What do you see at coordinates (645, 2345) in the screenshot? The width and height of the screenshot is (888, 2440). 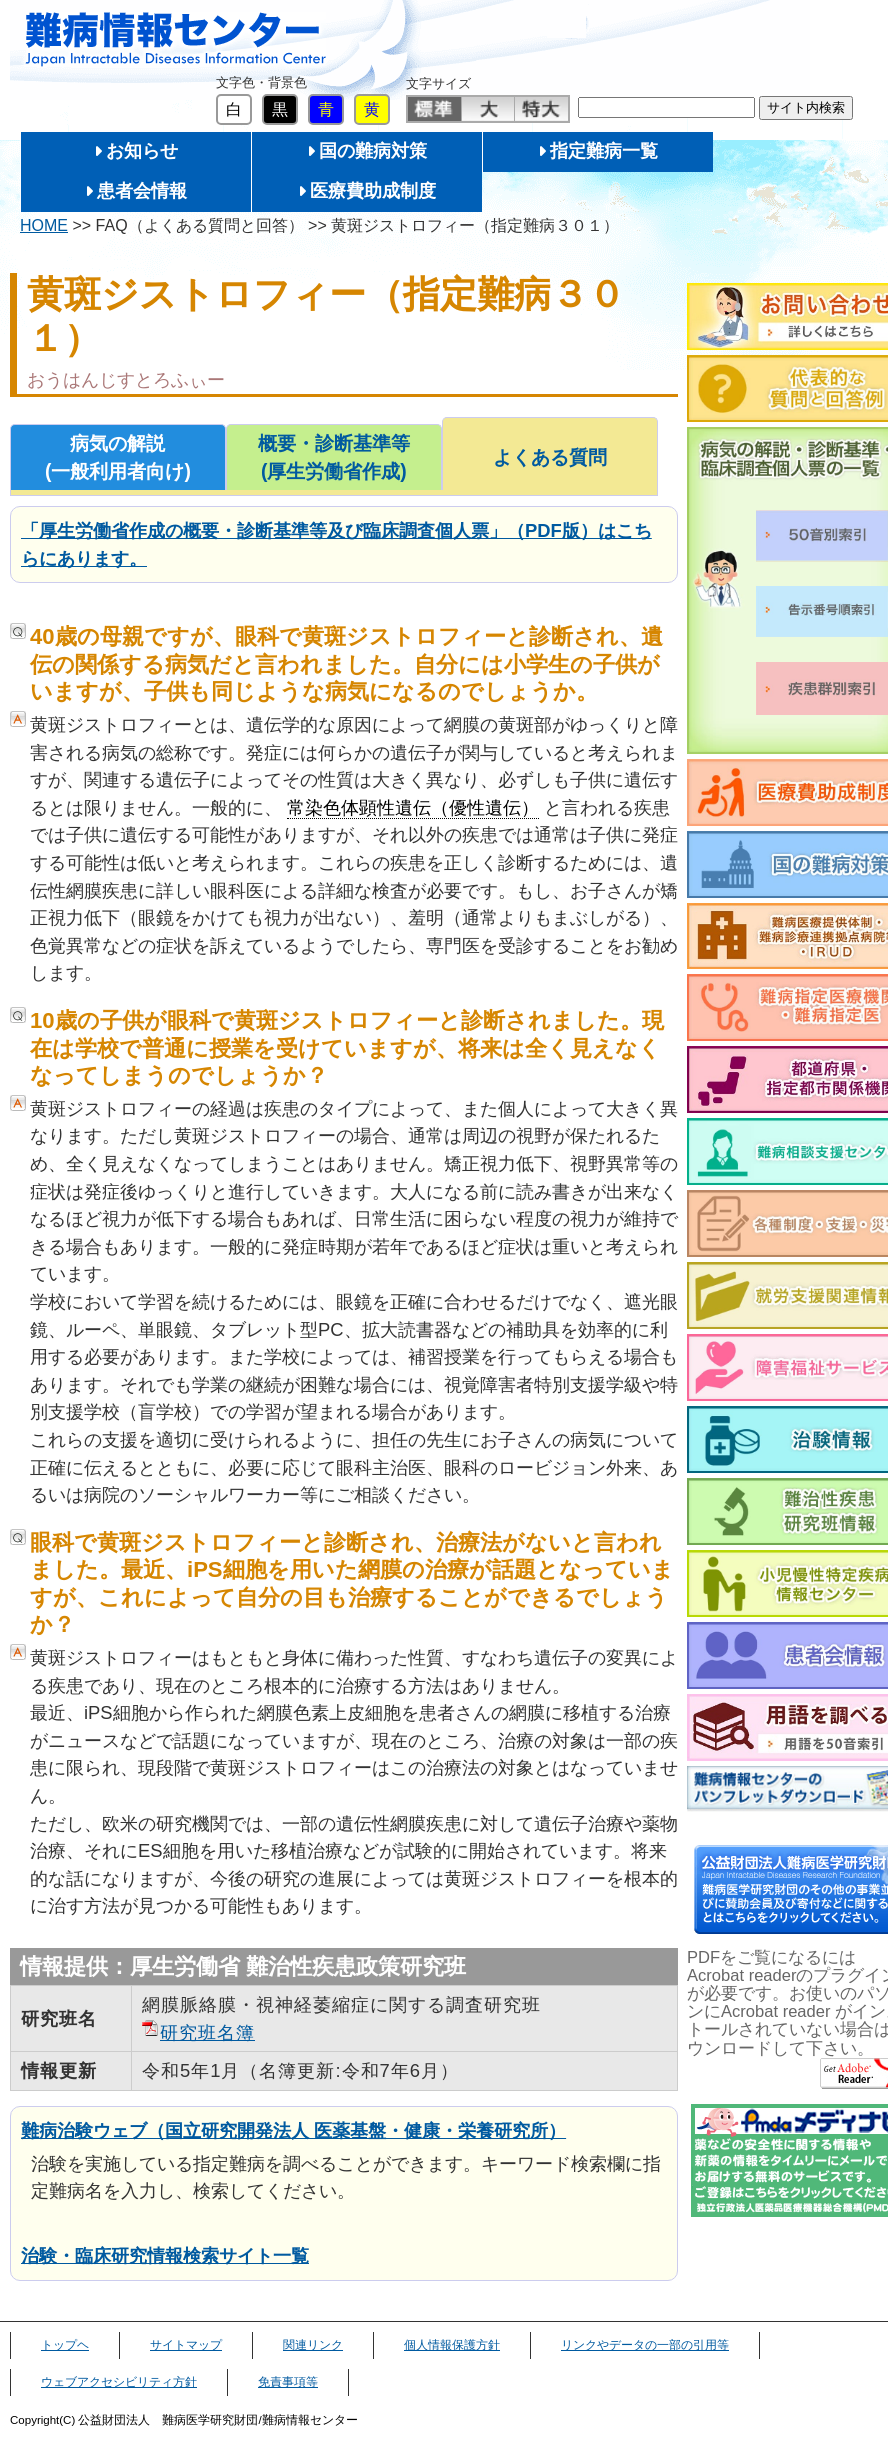 I see `リンクやデータの一部の引用等` at bounding box center [645, 2345].